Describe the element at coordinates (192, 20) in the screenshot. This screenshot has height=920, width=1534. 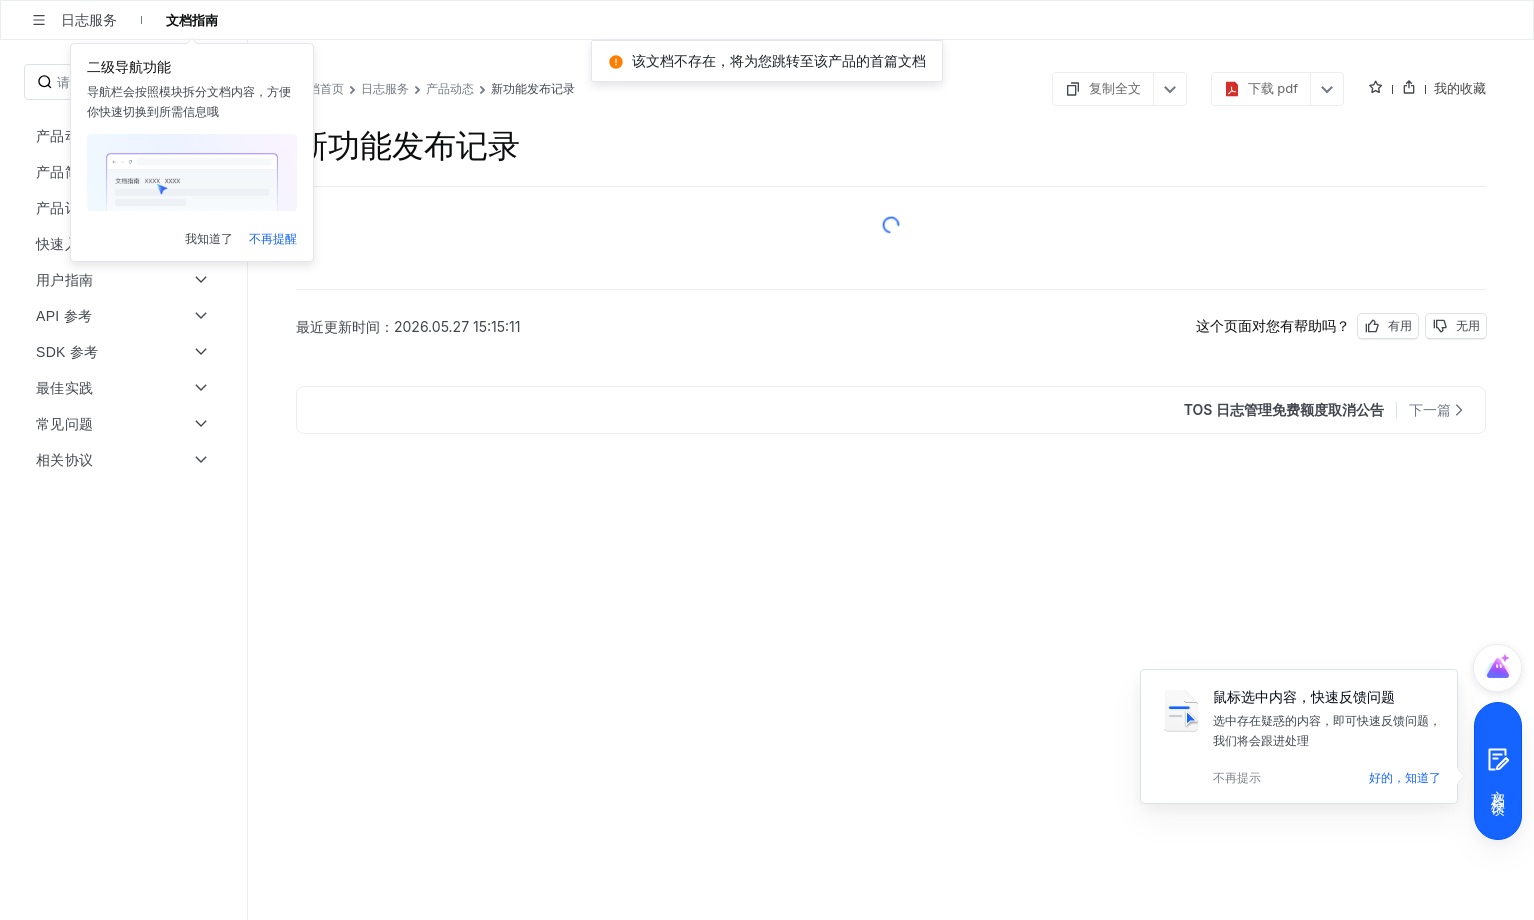
I see `文档指南` at that location.